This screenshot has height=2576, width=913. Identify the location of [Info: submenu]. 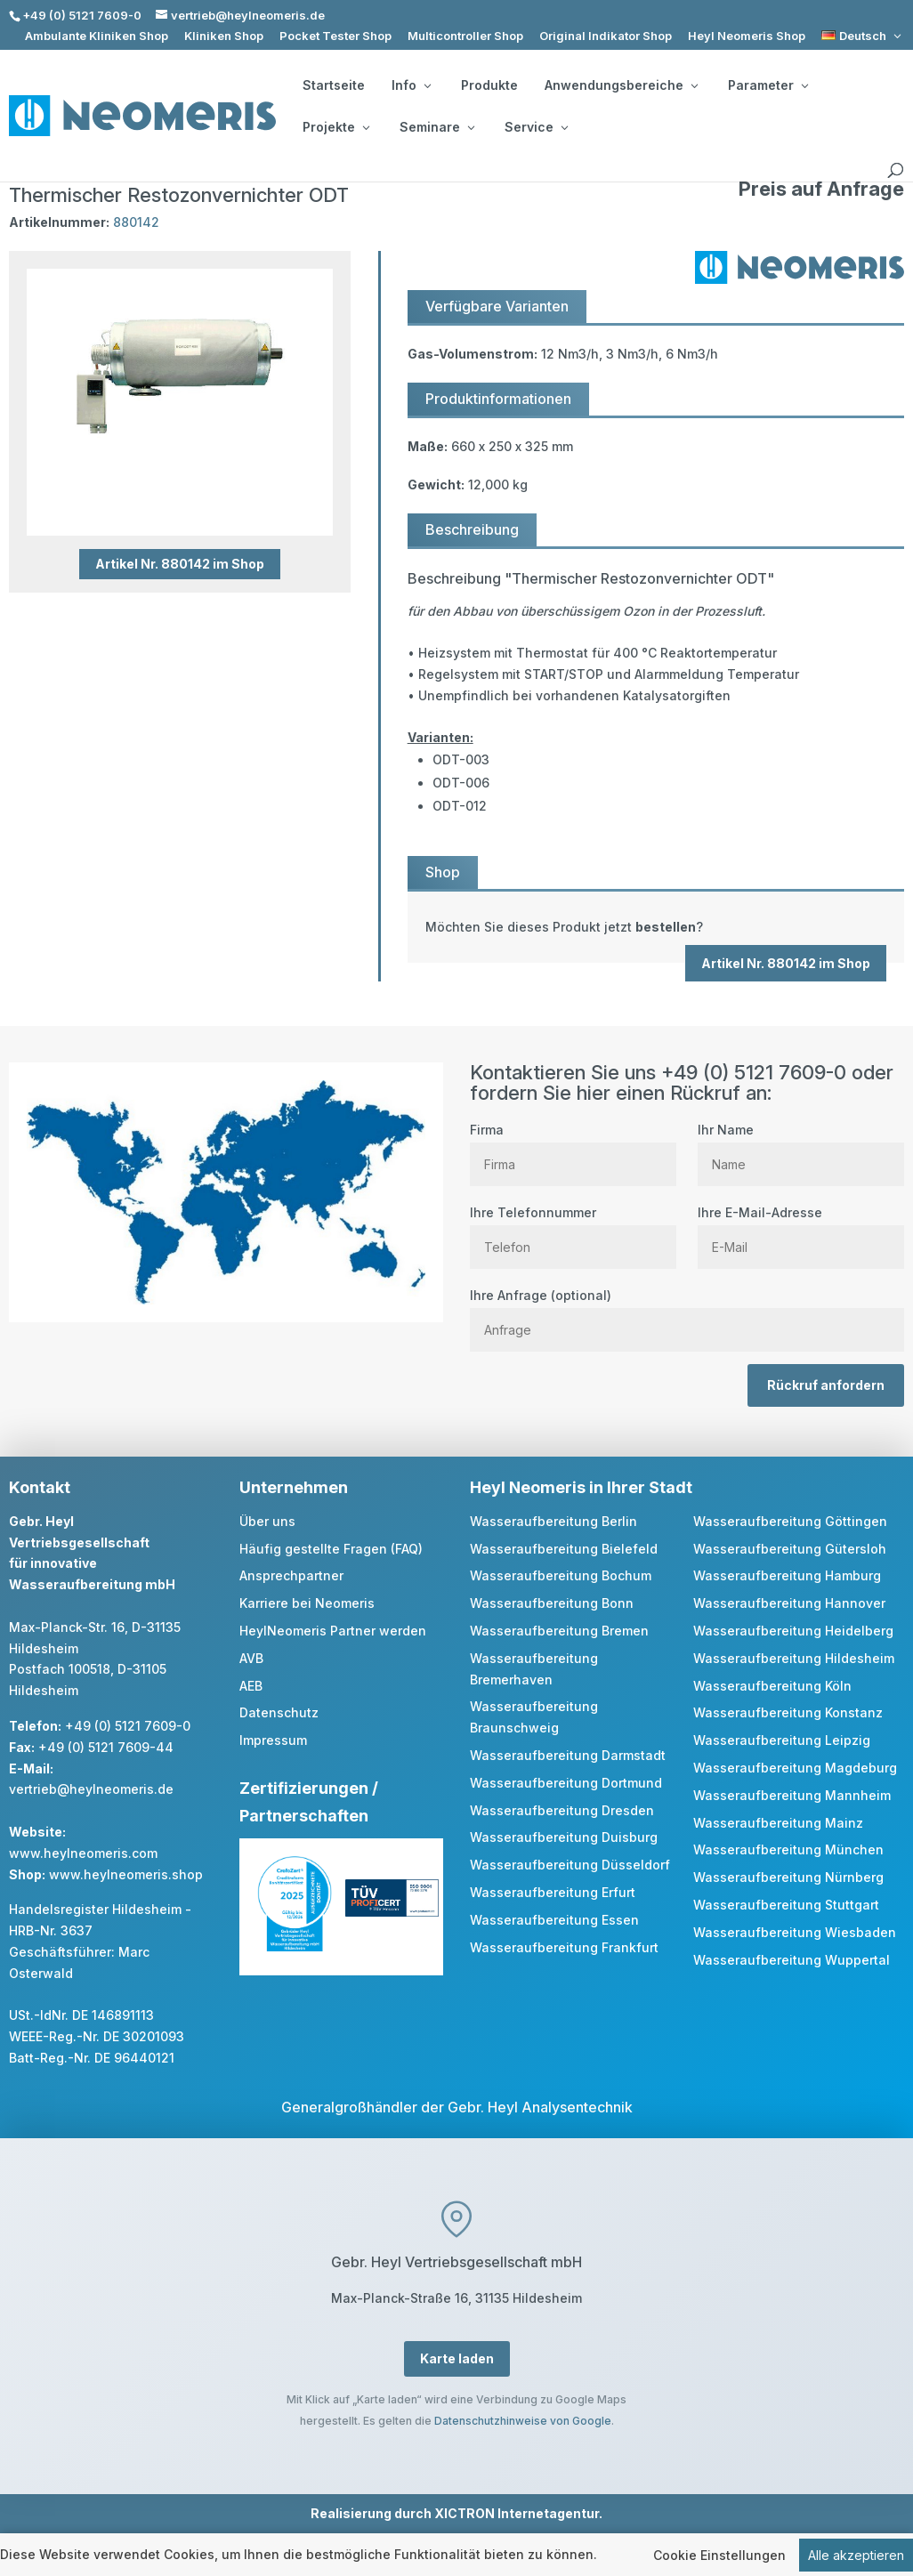
(427, 85).